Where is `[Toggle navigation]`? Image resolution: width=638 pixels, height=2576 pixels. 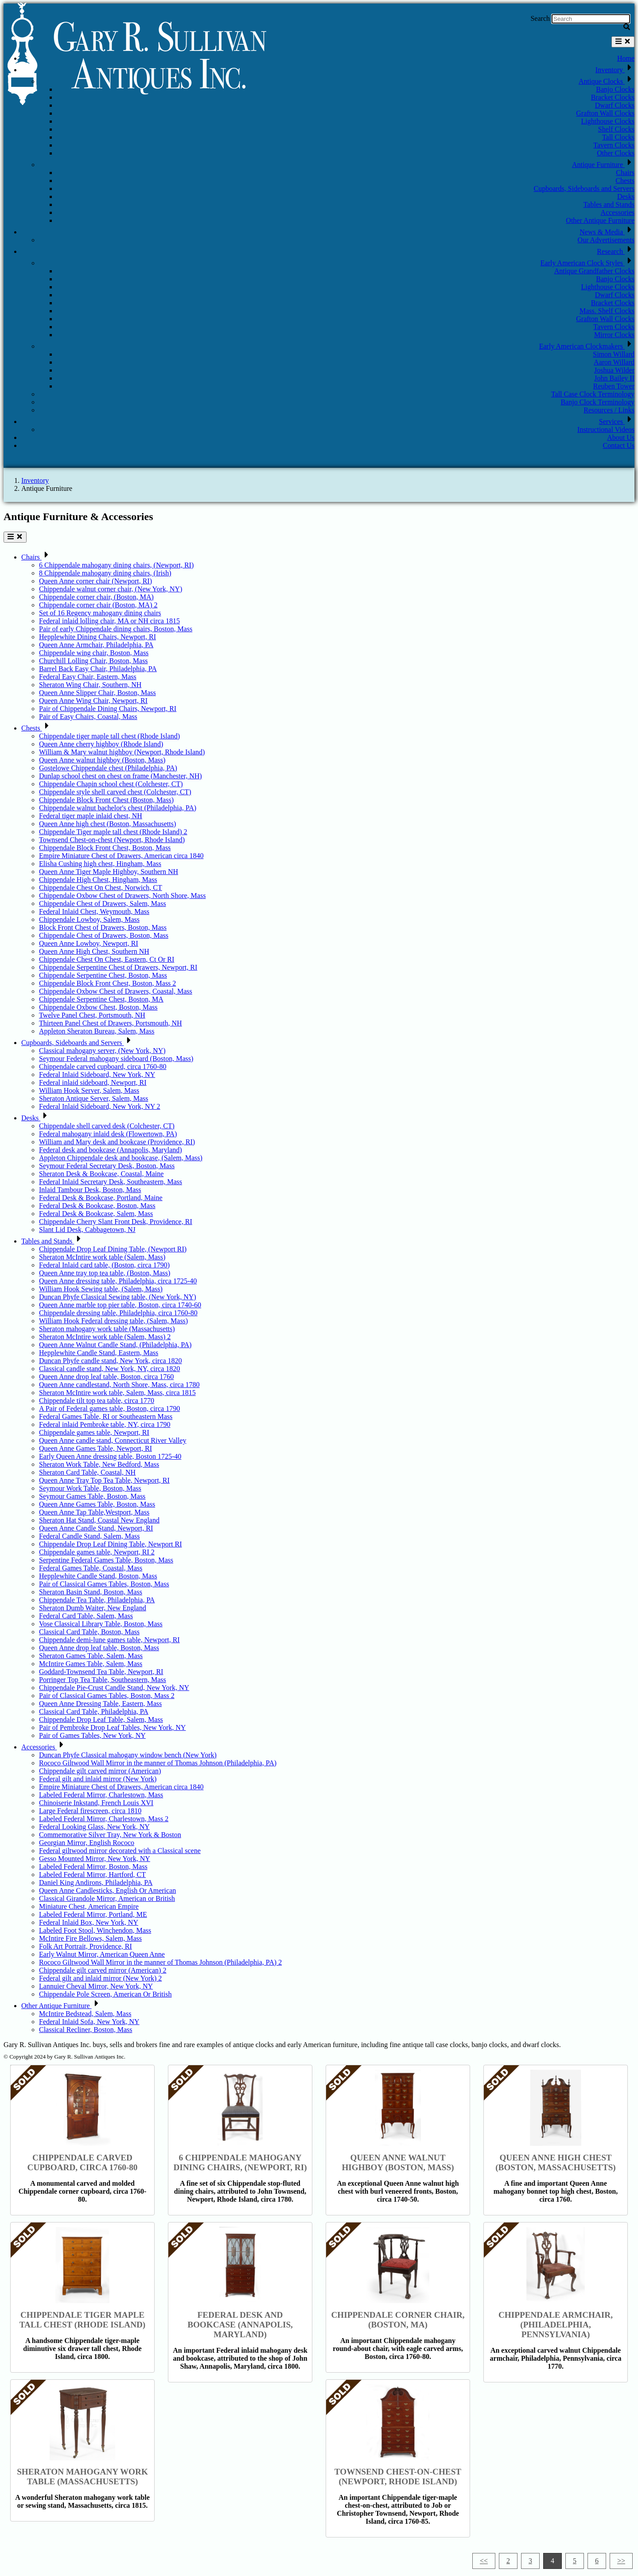 [Toggle navigation] is located at coordinates (622, 41).